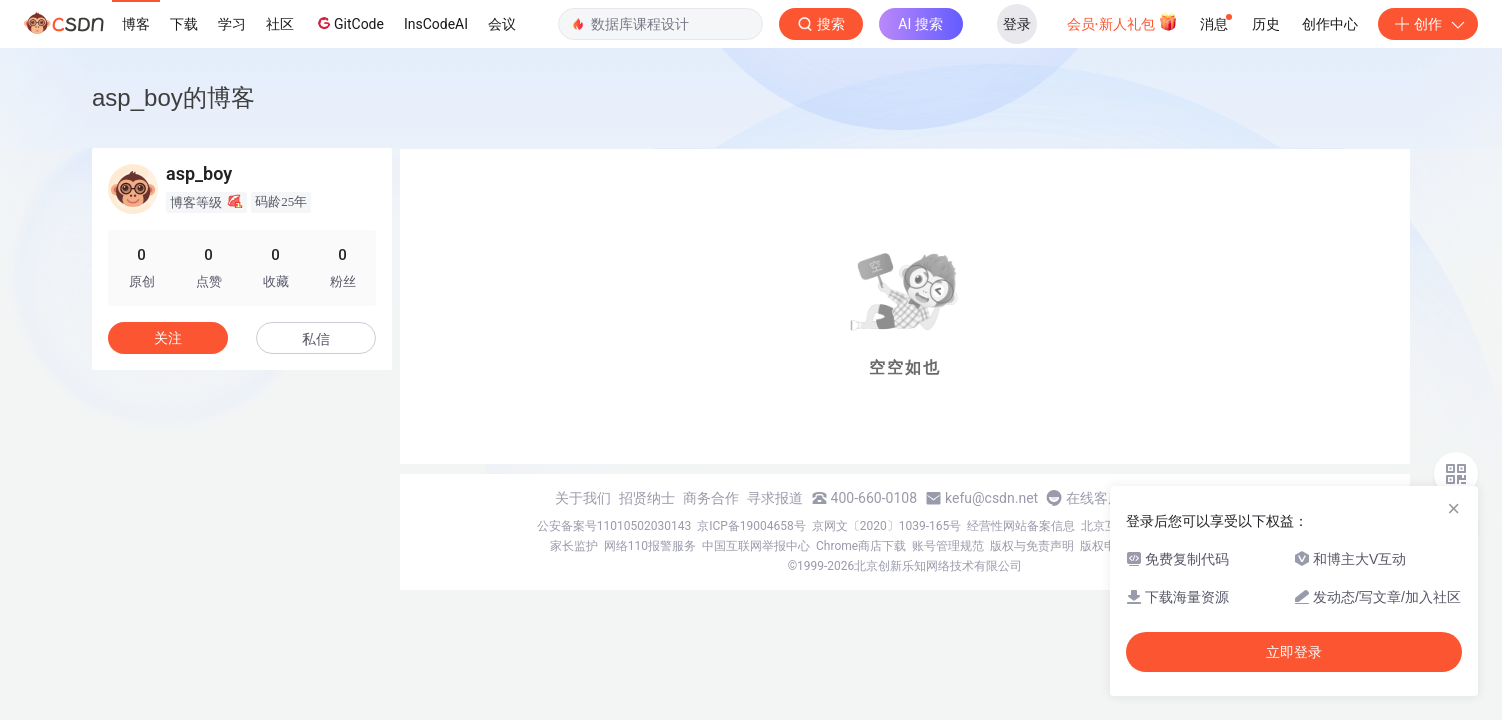 The width and height of the screenshot is (1502, 720). I want to click on 账号管理规范, so click(948, 546).